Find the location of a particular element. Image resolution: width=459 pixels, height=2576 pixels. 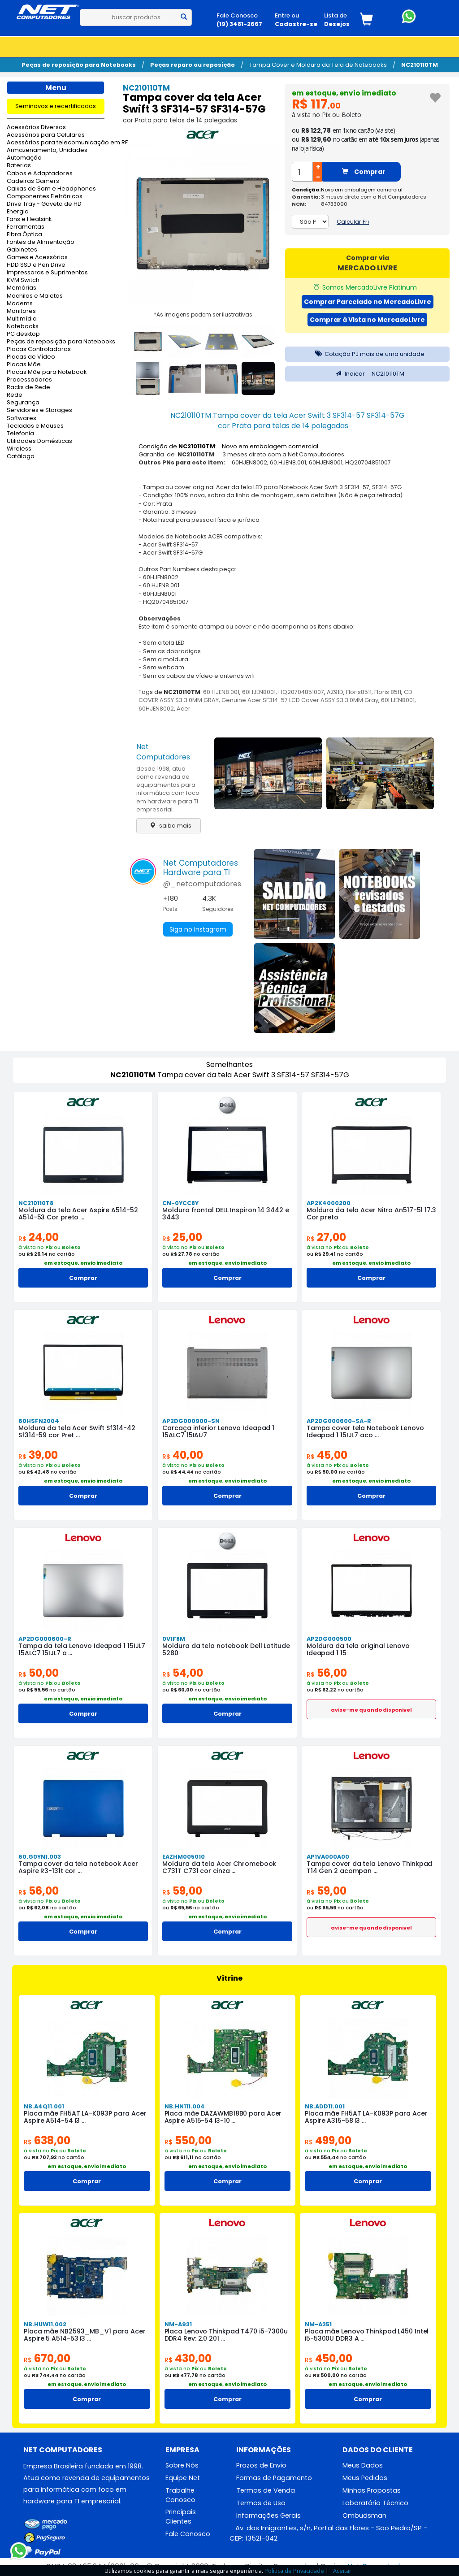

Tampa da tela Lenovo Ideapad 1 15IJL7 15ALC7 15IJL7 a ... is located at coordinates (81, 1649).